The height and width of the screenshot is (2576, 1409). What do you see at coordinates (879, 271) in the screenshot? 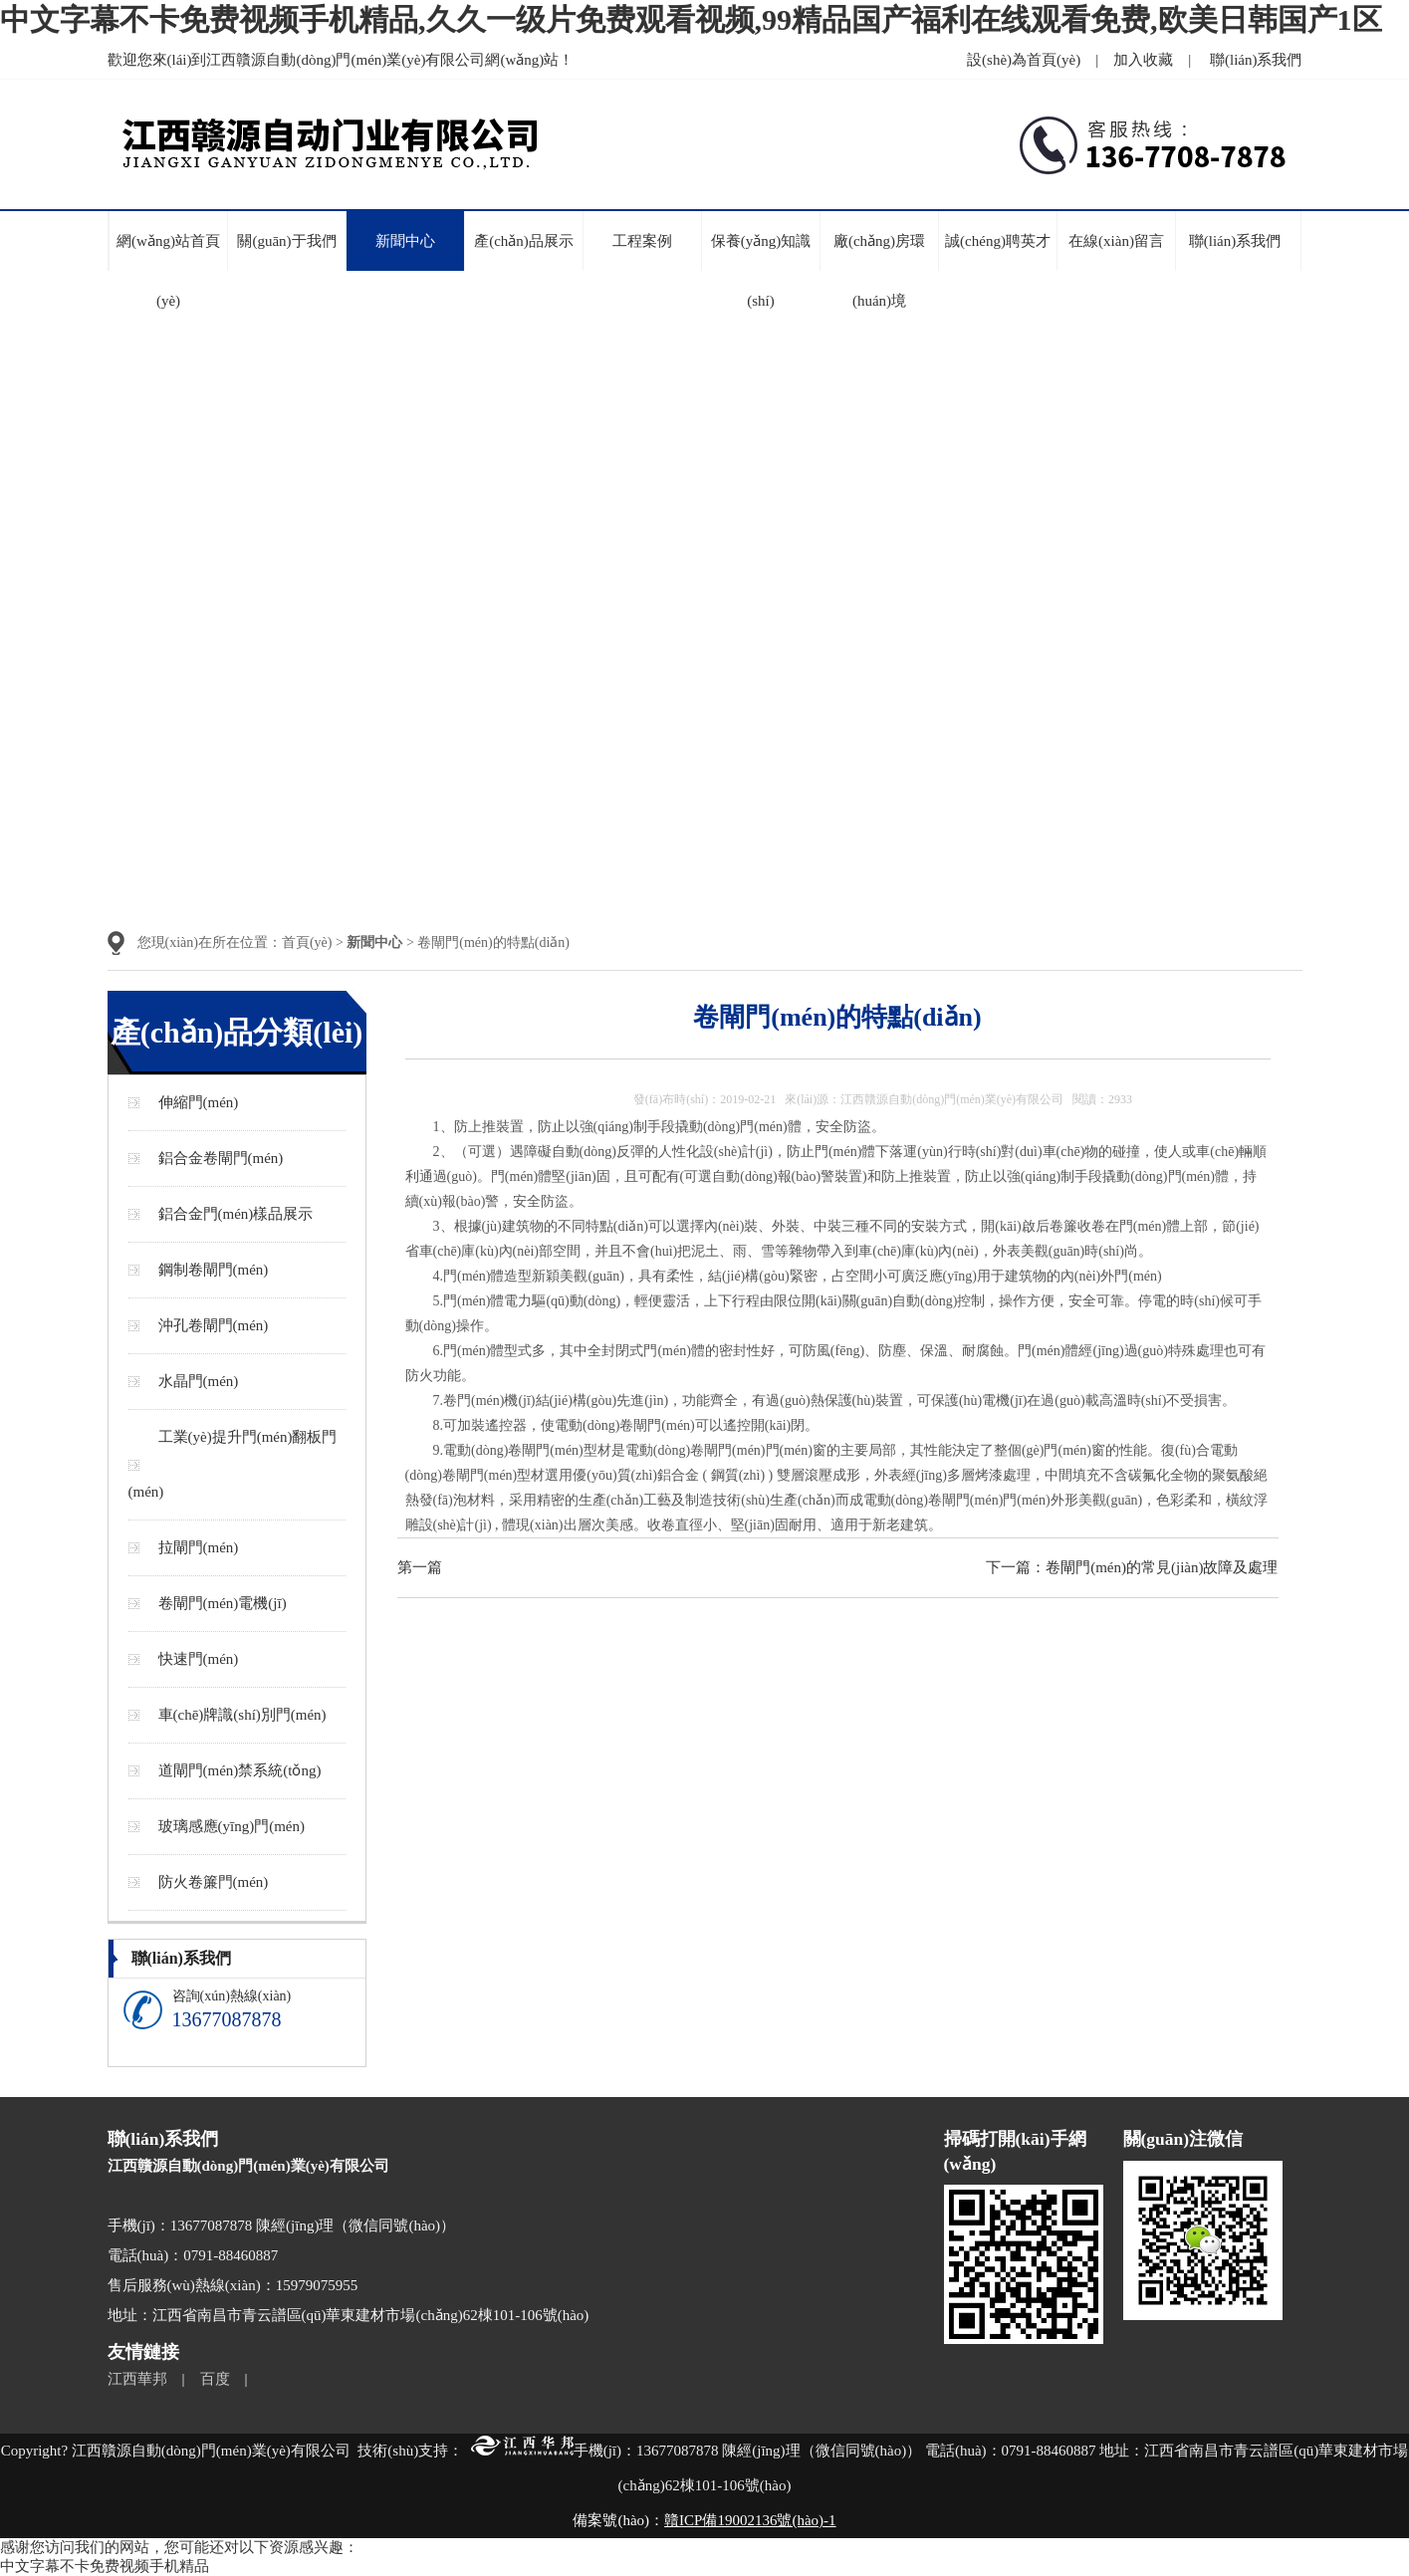
I see `廠(chǎng)房環(huán)境` at bounding box center [879, 271].